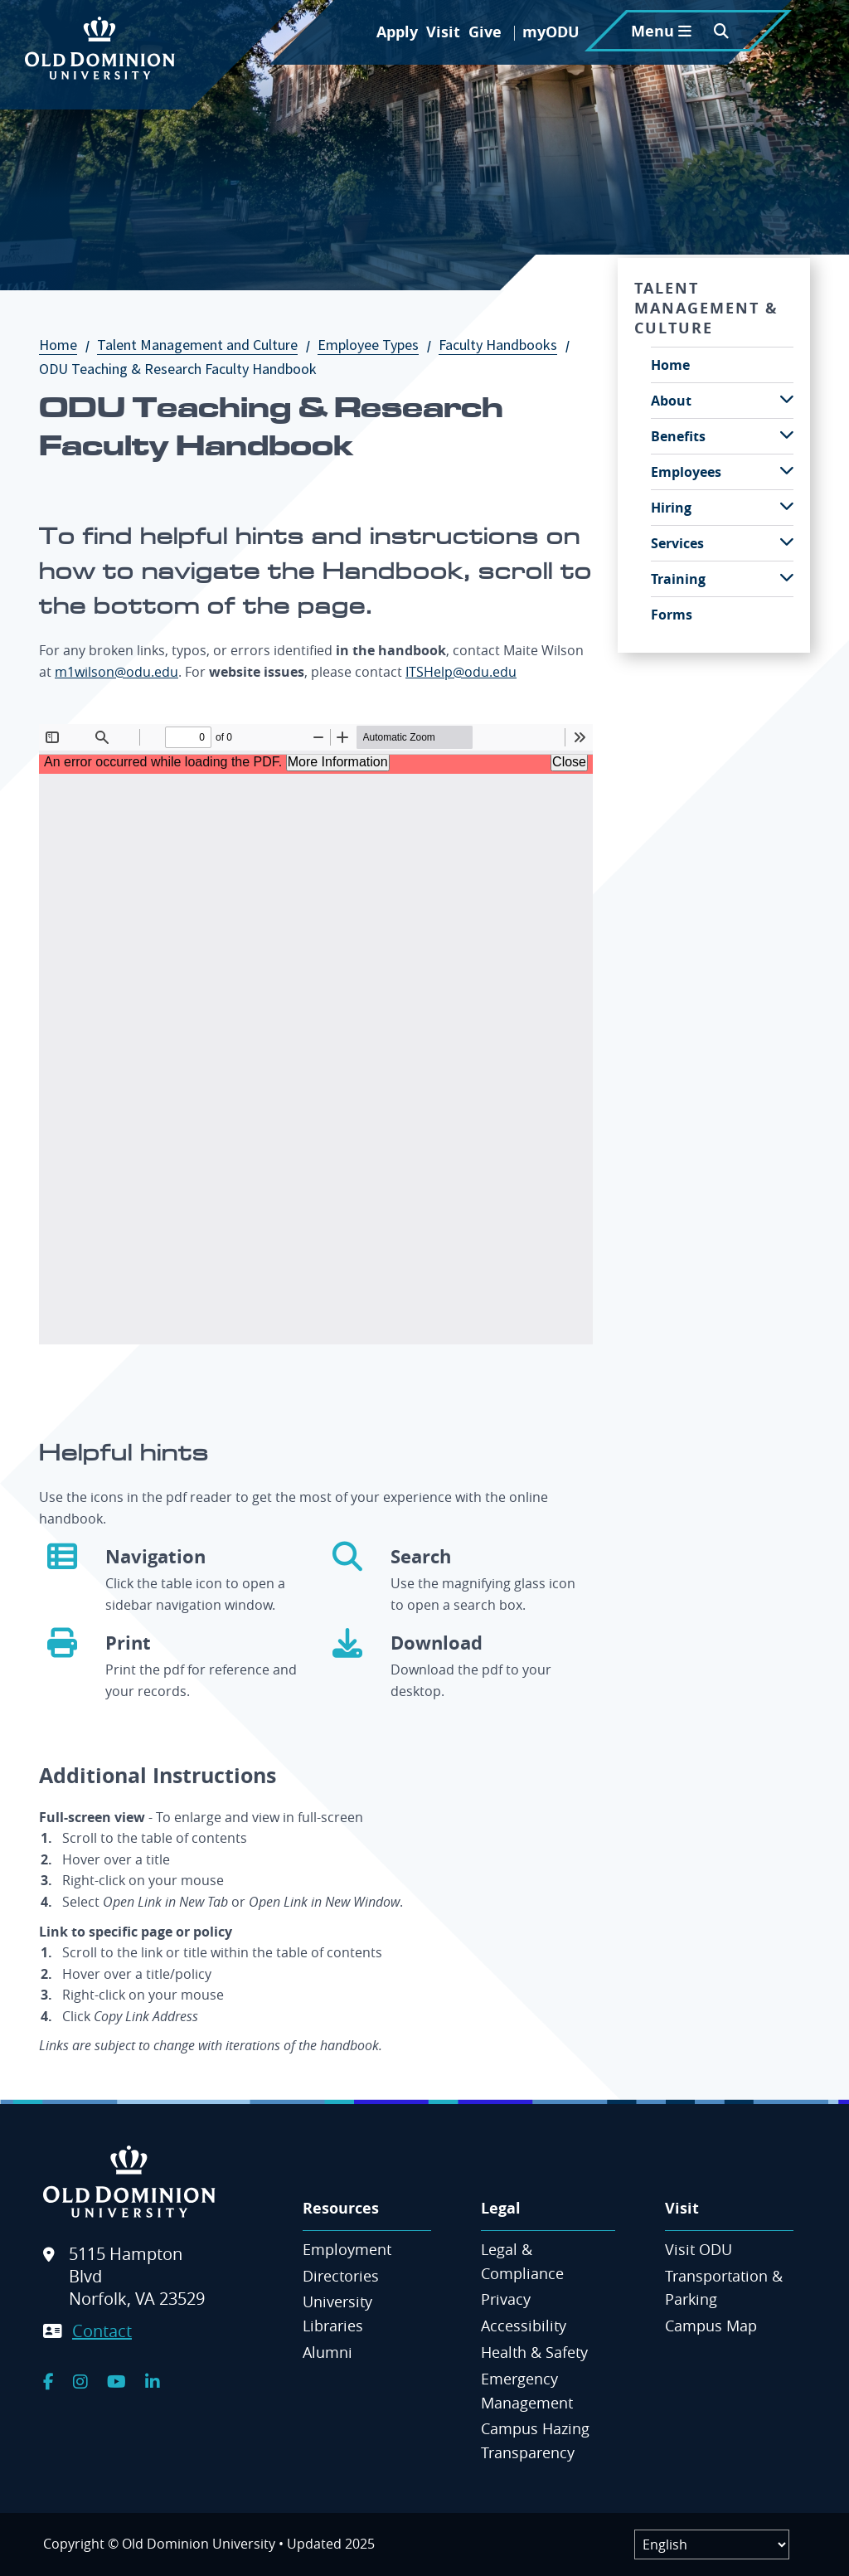  What do you see at coordinates (711, 2544) in the screenshot?
I see `[Label]` at bounding box center [711, 2544].